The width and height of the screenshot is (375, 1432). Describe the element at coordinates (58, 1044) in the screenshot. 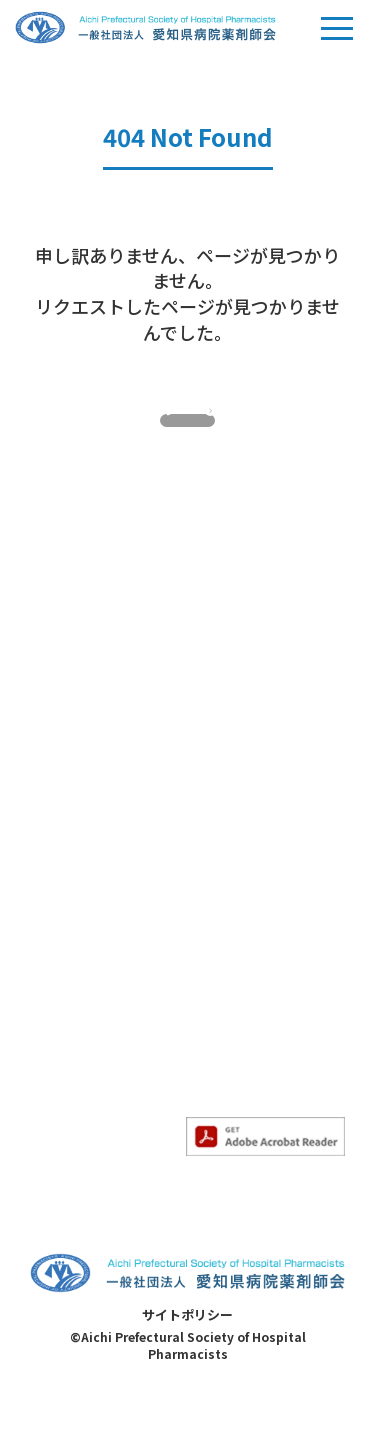

I see `各委員会` at that location.